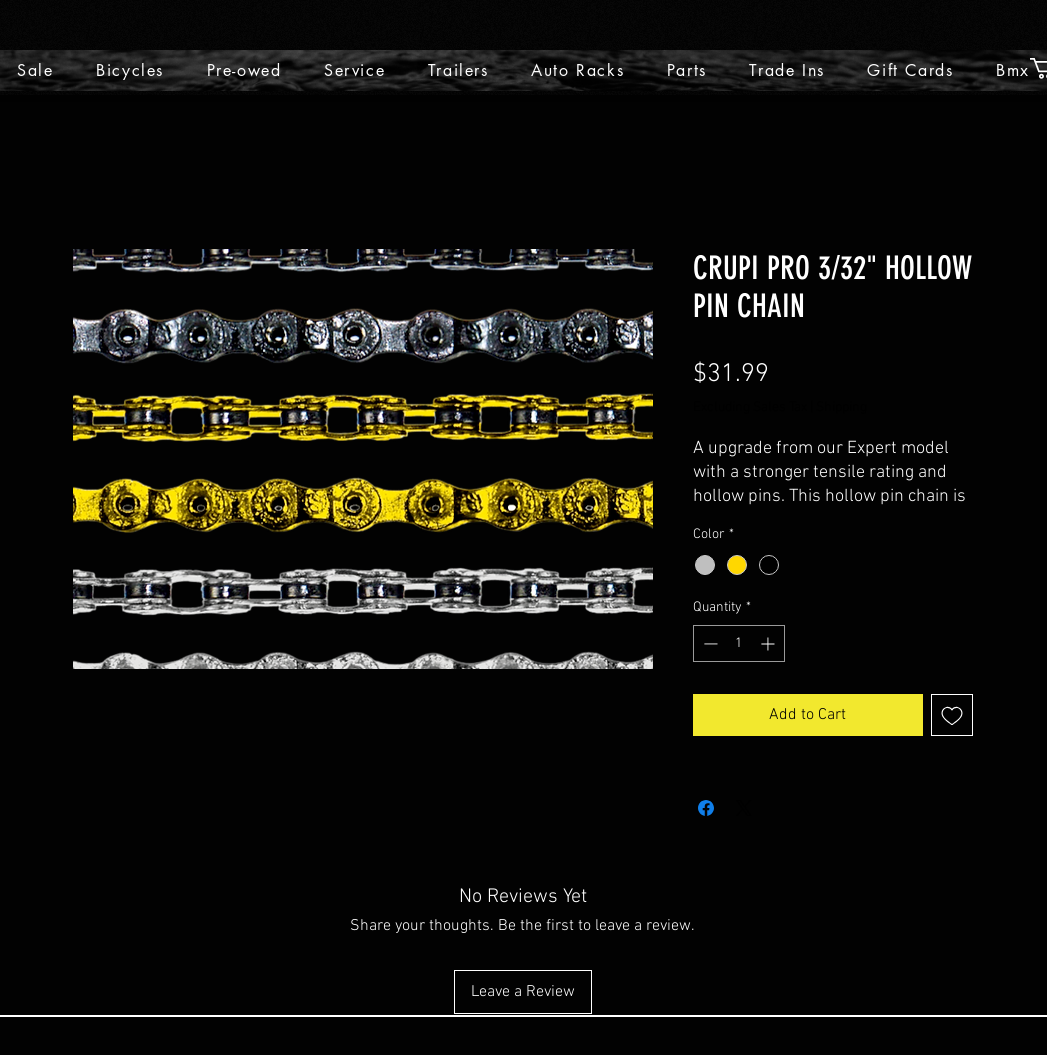  Describe the element at coordinates (708, 643) in the screenshot. I see `[Decrement]` at that location.